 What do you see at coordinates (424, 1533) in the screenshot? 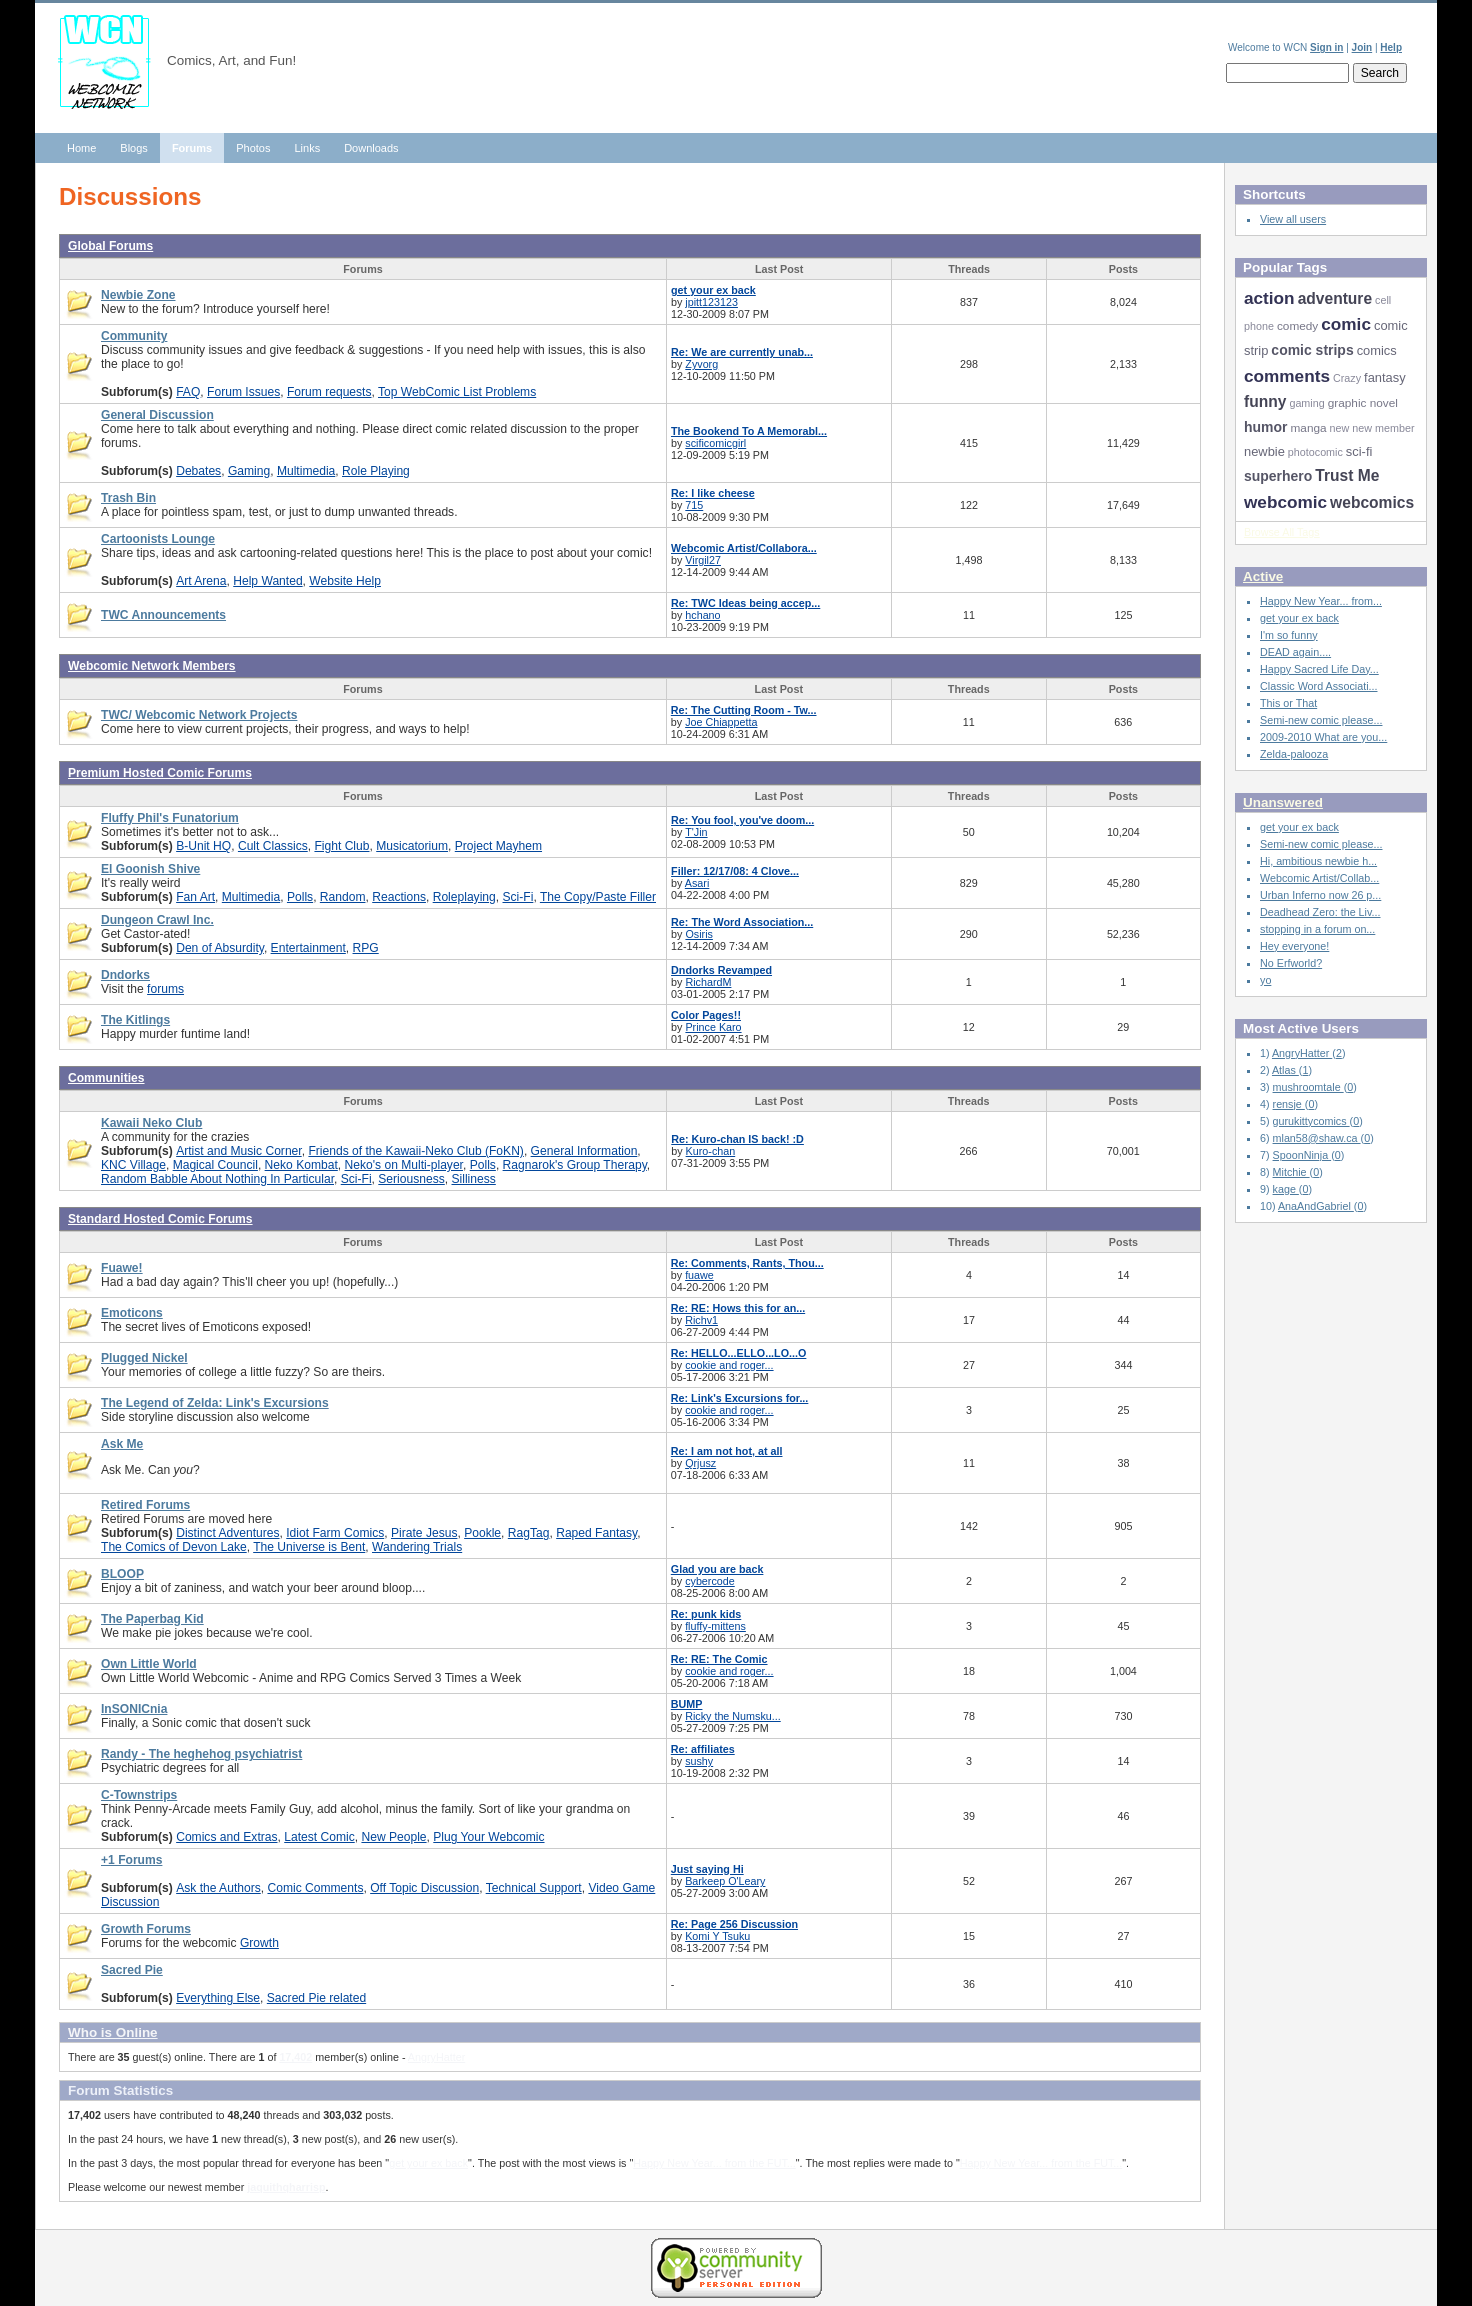
I see `Pirate Jesus` at bounding box center [424, 1533].